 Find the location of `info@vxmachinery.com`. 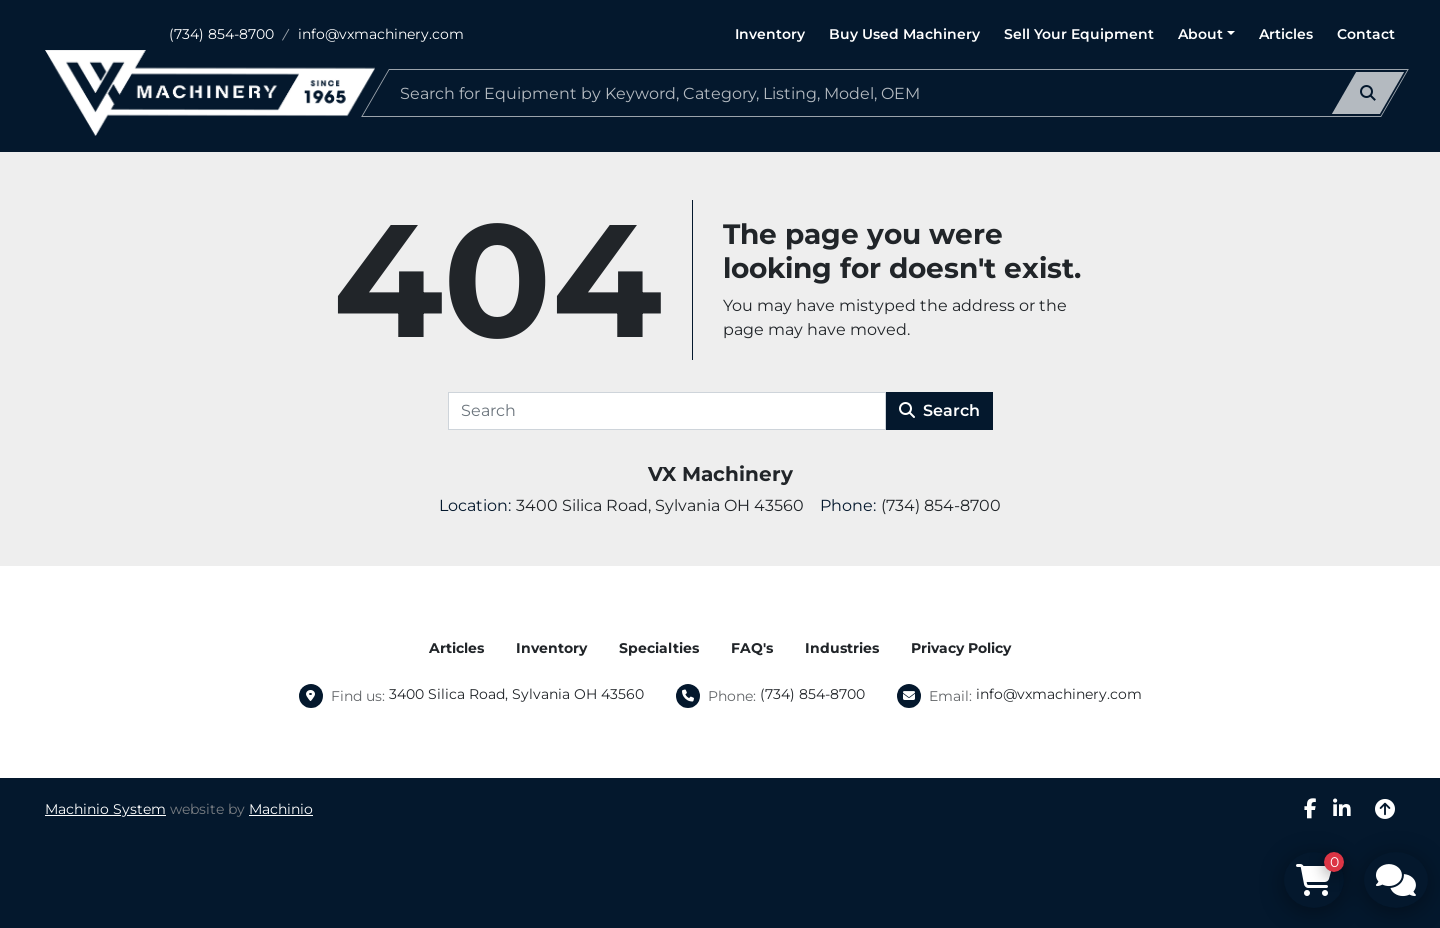

info@vxmachinery.com is located at coordinates (381, 34).